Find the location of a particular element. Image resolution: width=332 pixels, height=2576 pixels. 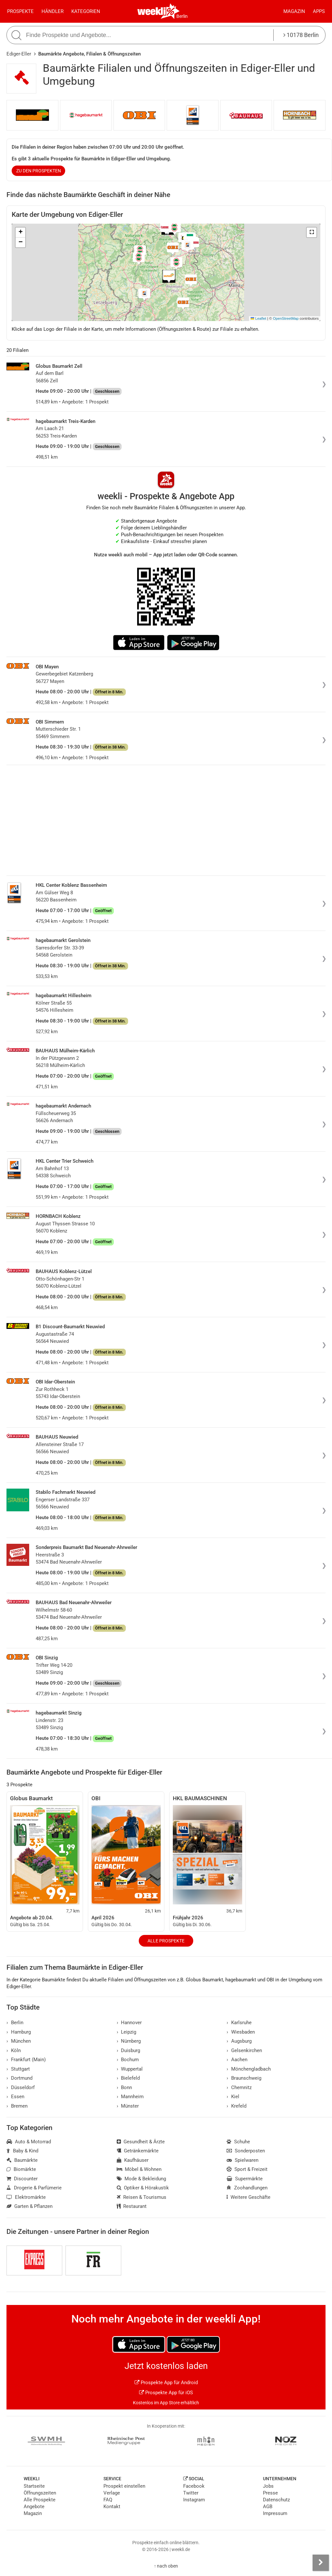

Baumärkte is located at coordinates (22, 2160).